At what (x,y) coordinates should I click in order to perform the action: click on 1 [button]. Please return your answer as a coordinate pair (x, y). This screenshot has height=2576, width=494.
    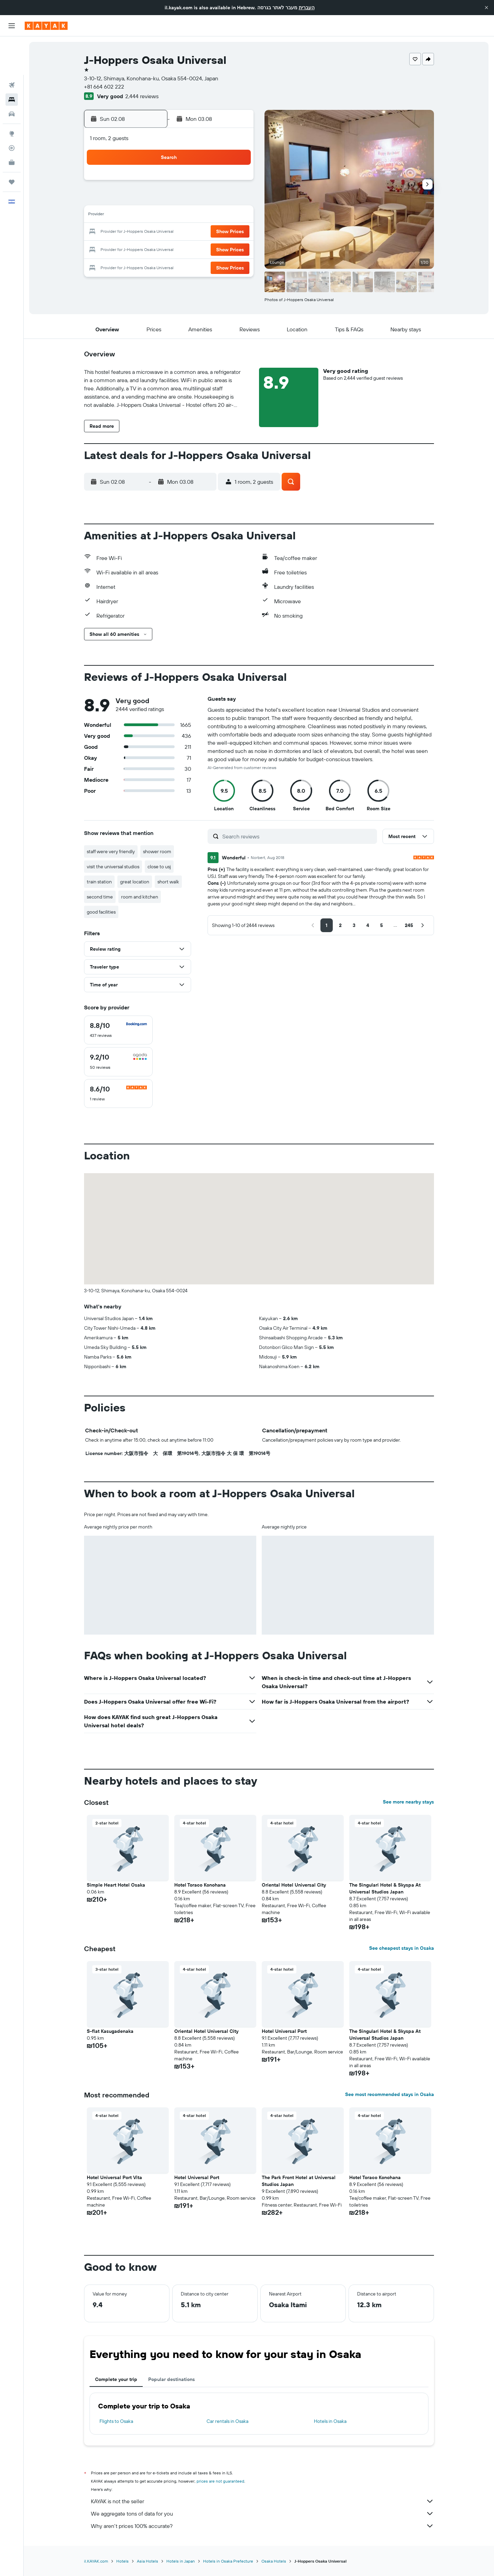
    Looking at the image, I should click on (236, 182).